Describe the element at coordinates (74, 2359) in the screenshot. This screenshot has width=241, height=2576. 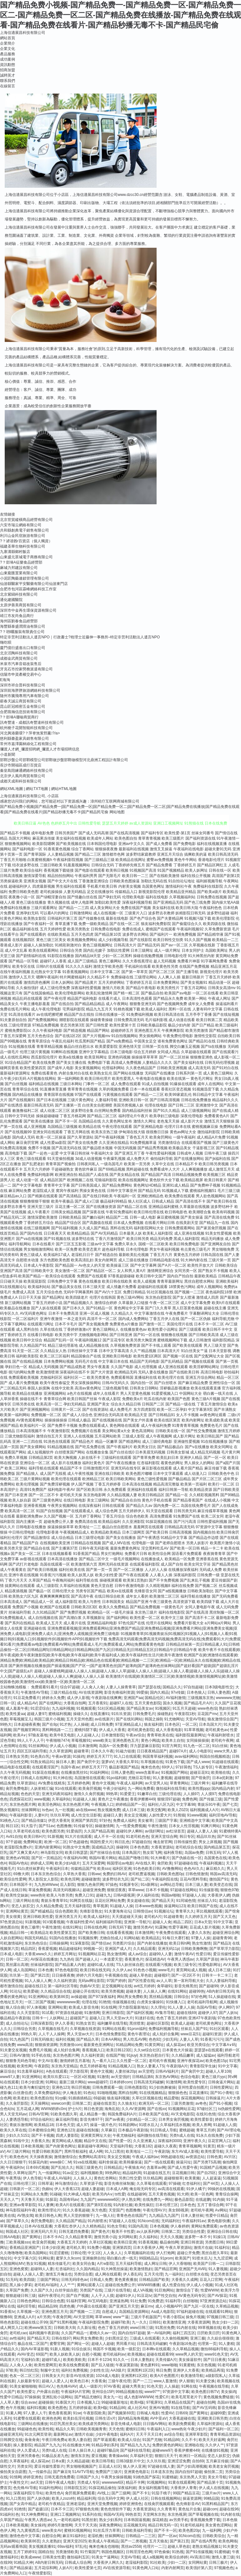
I see `欧美欧美欧美` at that location.